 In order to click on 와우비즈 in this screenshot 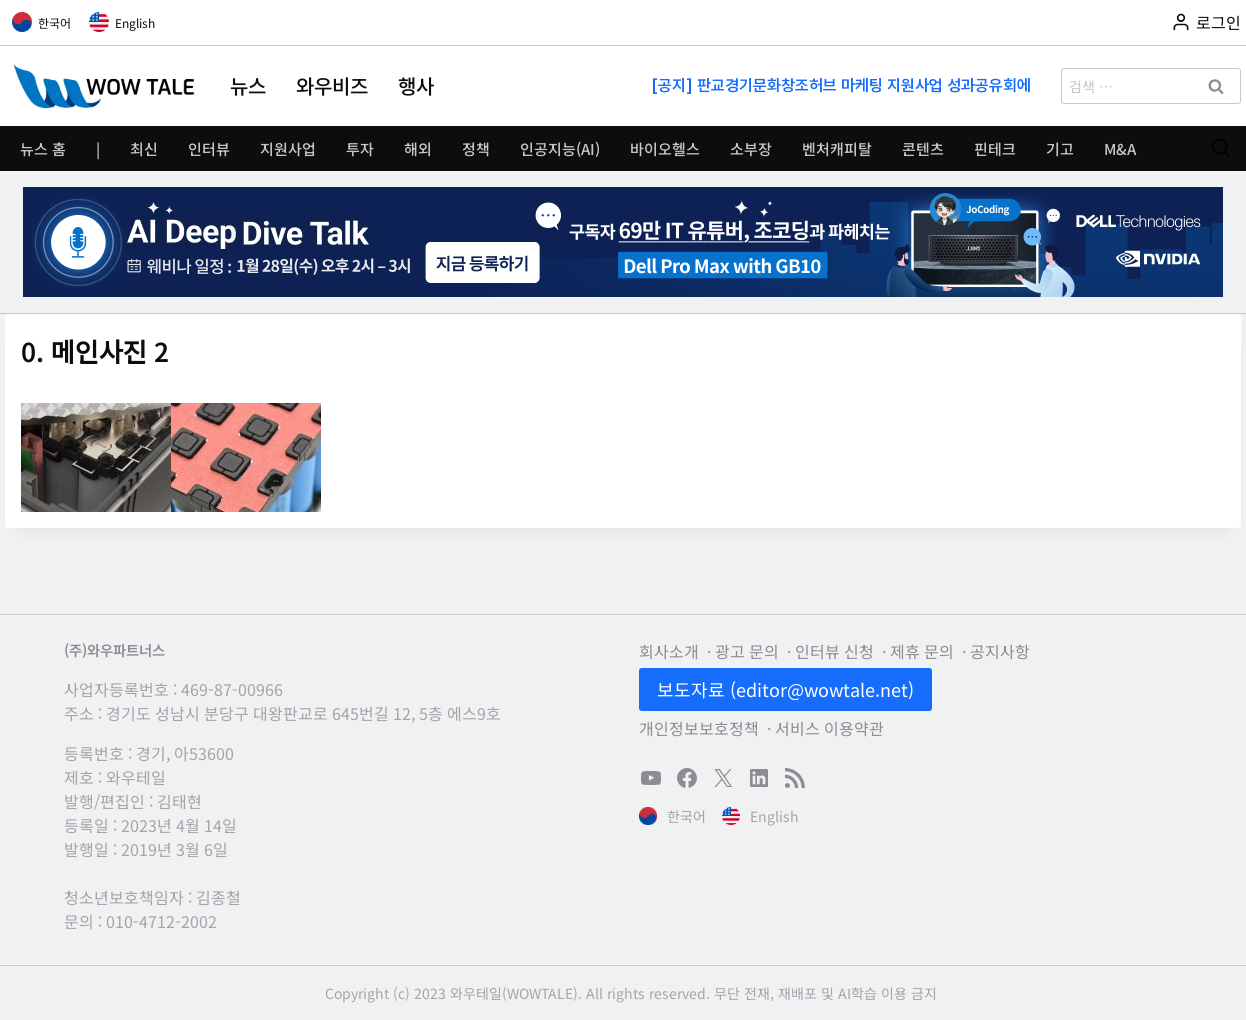, I will do `click(332, 86)`.